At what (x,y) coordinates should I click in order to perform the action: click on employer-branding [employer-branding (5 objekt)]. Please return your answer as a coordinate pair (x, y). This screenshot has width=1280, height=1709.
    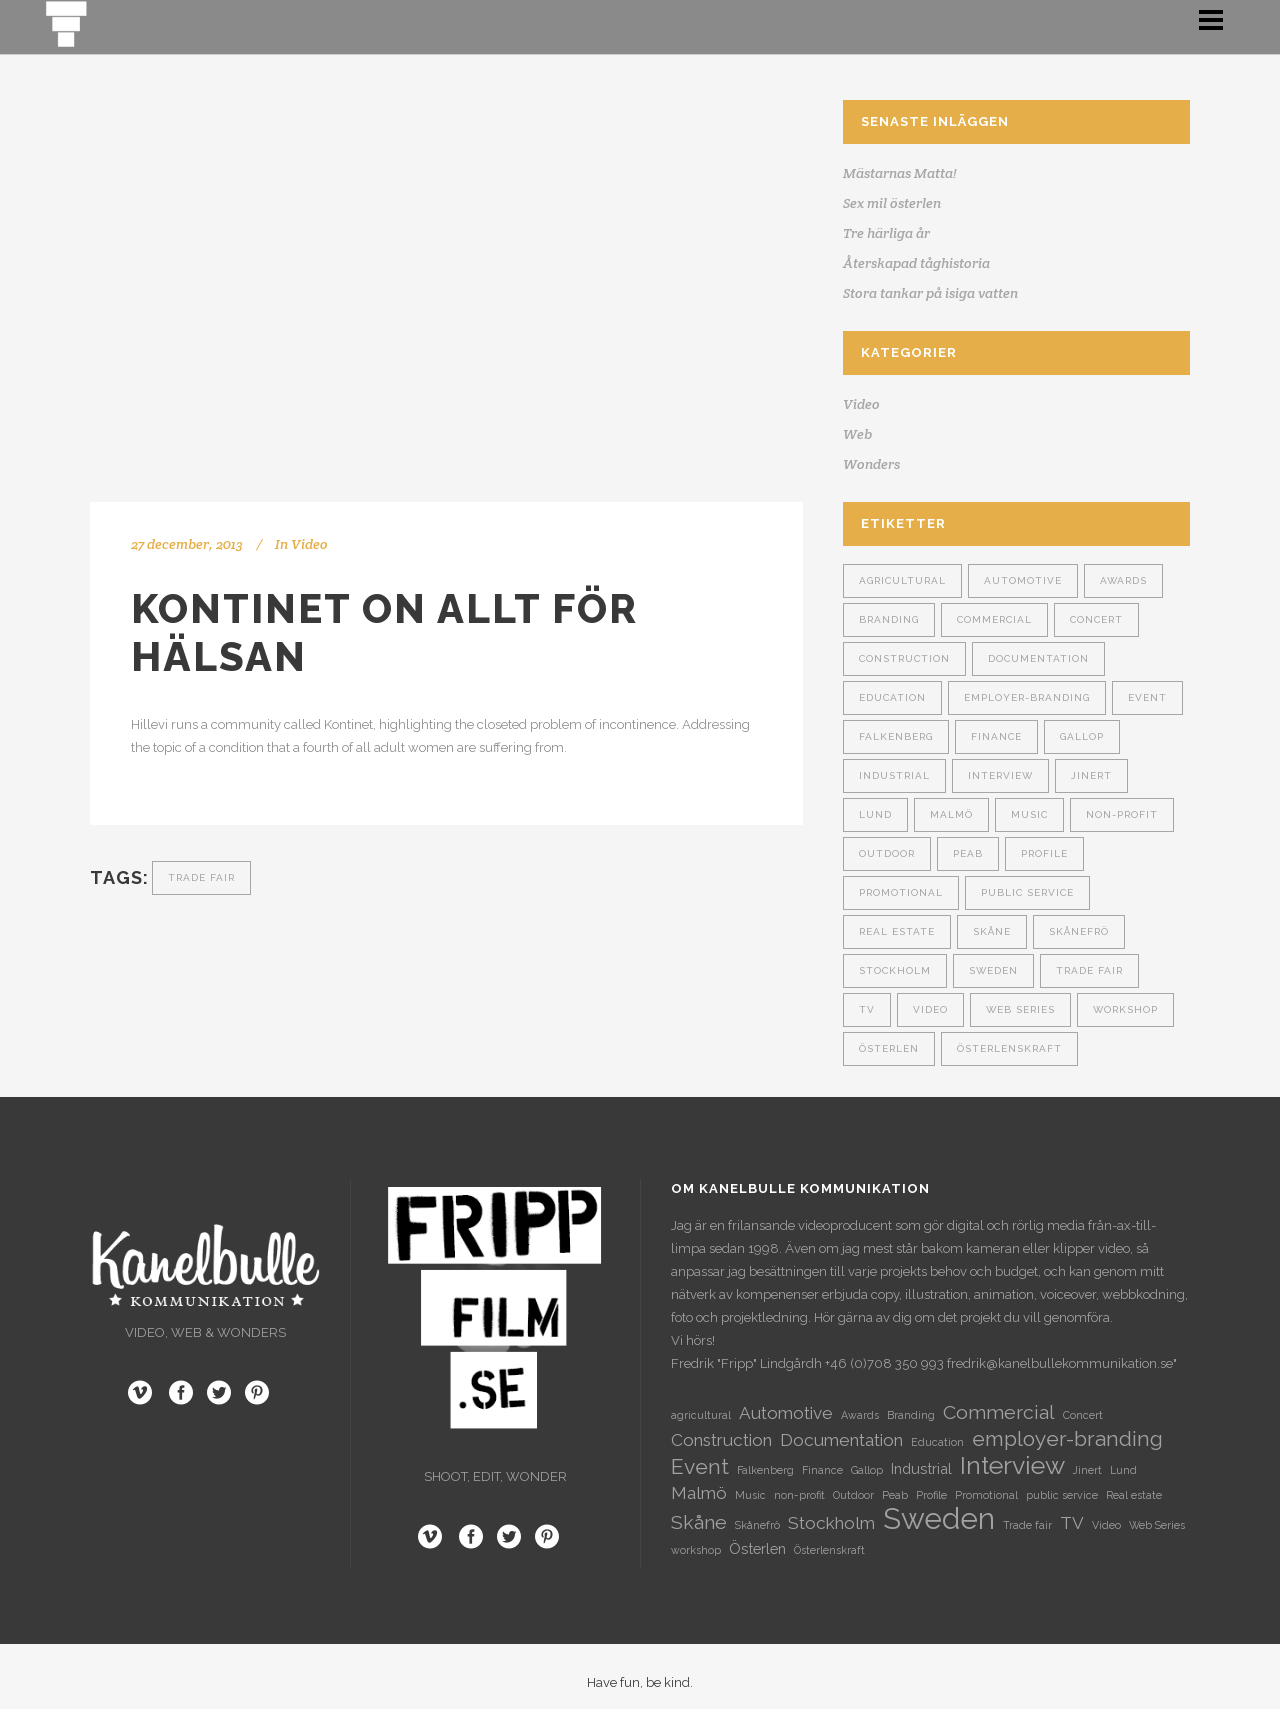
    Looking at the image, I should click on (1027, 697).